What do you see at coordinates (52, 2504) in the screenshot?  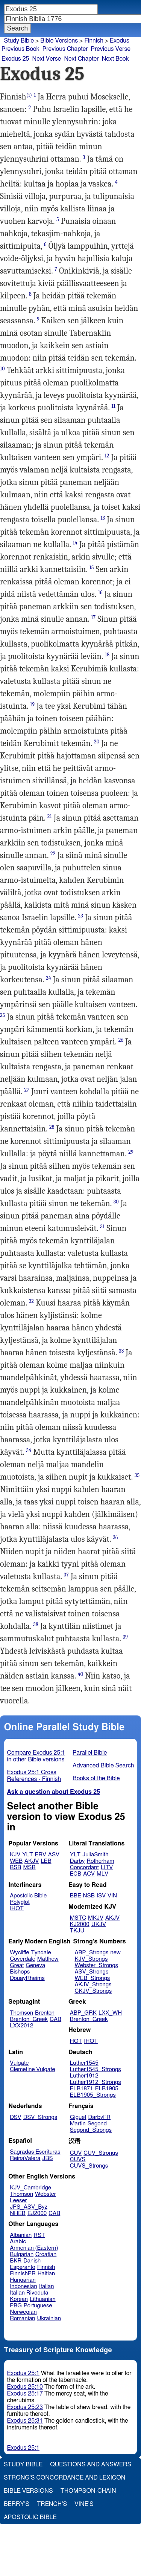 I see `Trench's` at bounding box center [52, 2504].